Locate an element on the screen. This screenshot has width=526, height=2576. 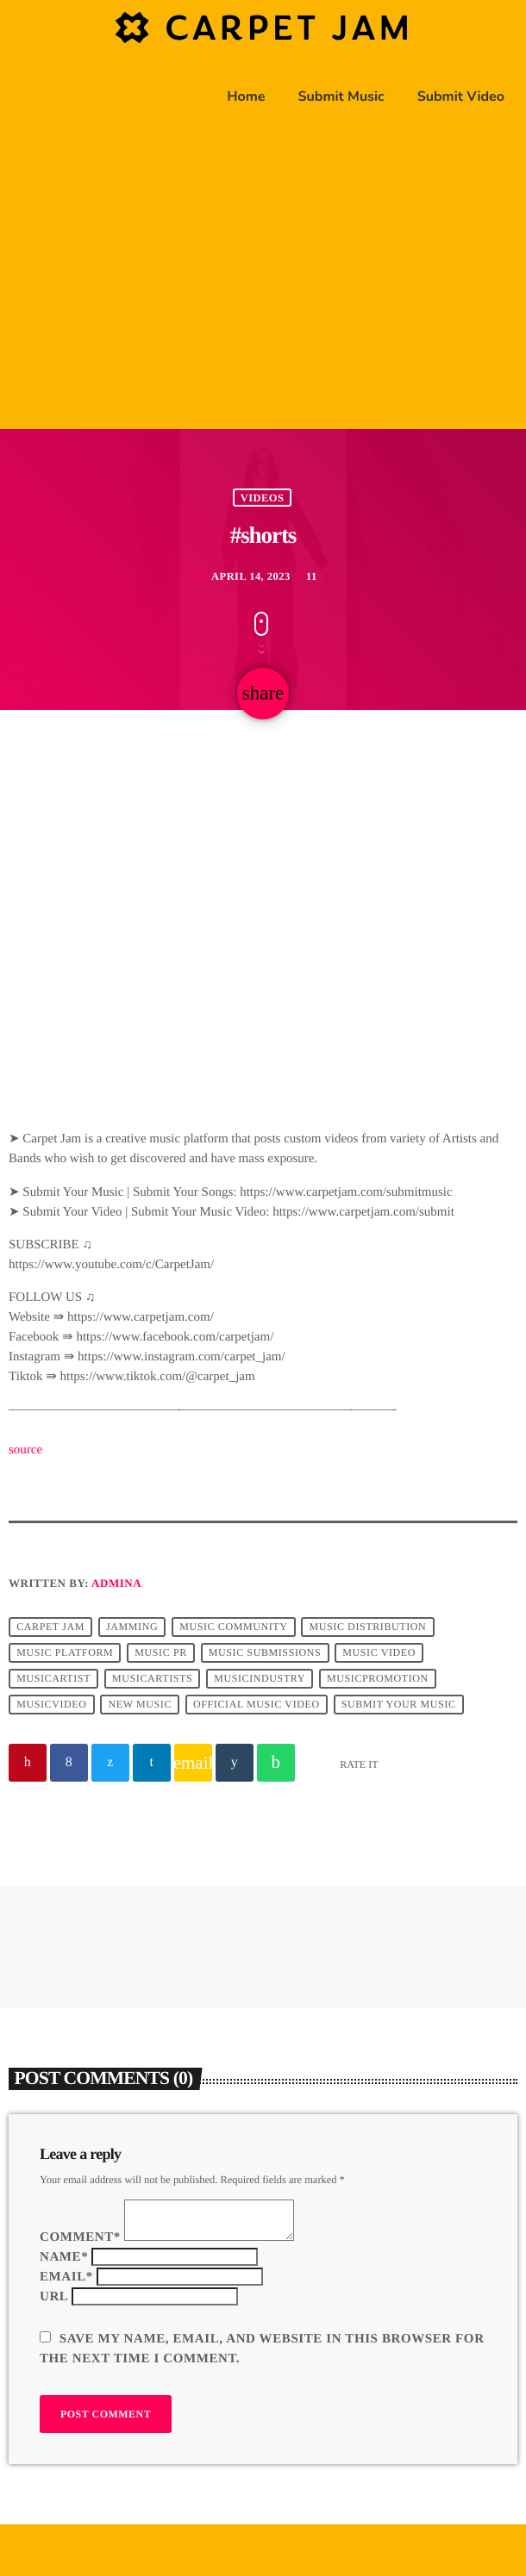
Videos is located at coordinates (263, 497).